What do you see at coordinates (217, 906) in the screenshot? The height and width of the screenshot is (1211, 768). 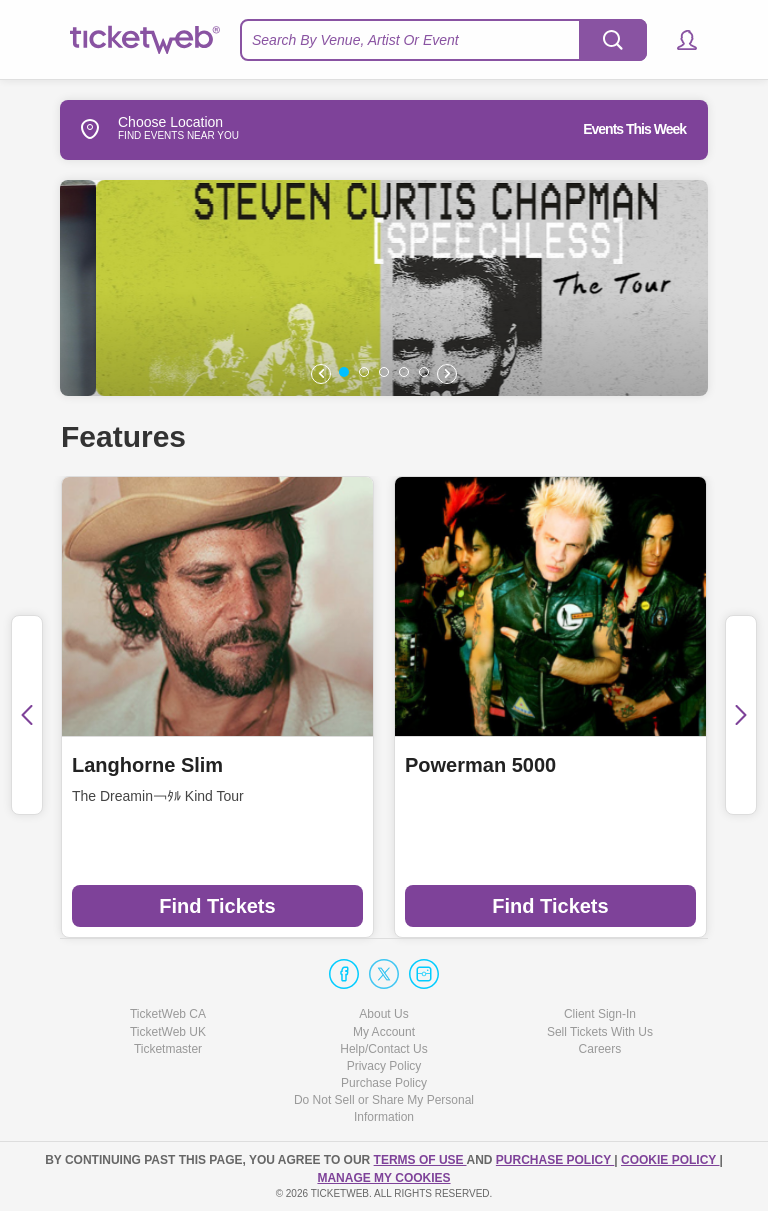 I see `Find Tickets` at bounding box center [217, 906].